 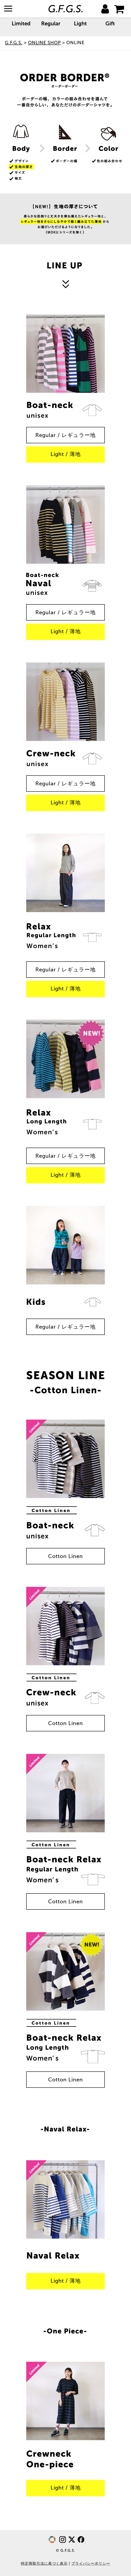 I want to click on Regular / レギュラー地, so click(x=65, y=435).